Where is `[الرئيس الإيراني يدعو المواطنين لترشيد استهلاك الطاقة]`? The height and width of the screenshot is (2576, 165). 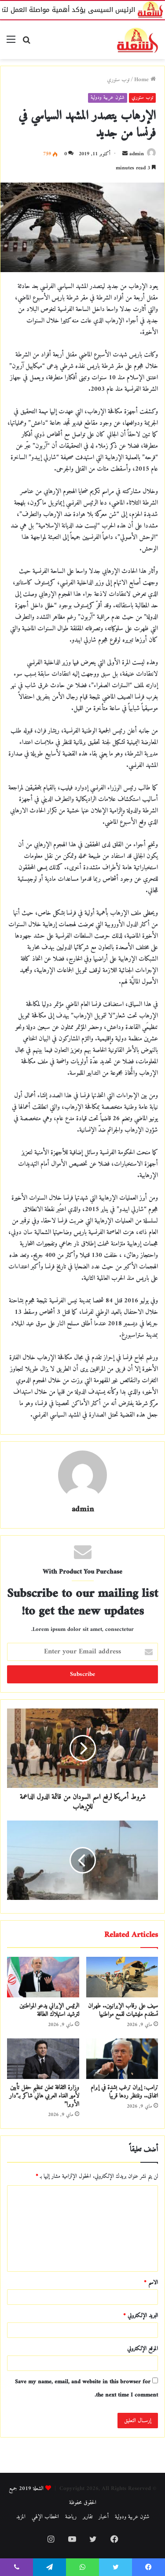 [الرئيس الإيراني يدعو المواطنين لترشيد استهلاك الطاقة] is located at coordinates (43, 1977).